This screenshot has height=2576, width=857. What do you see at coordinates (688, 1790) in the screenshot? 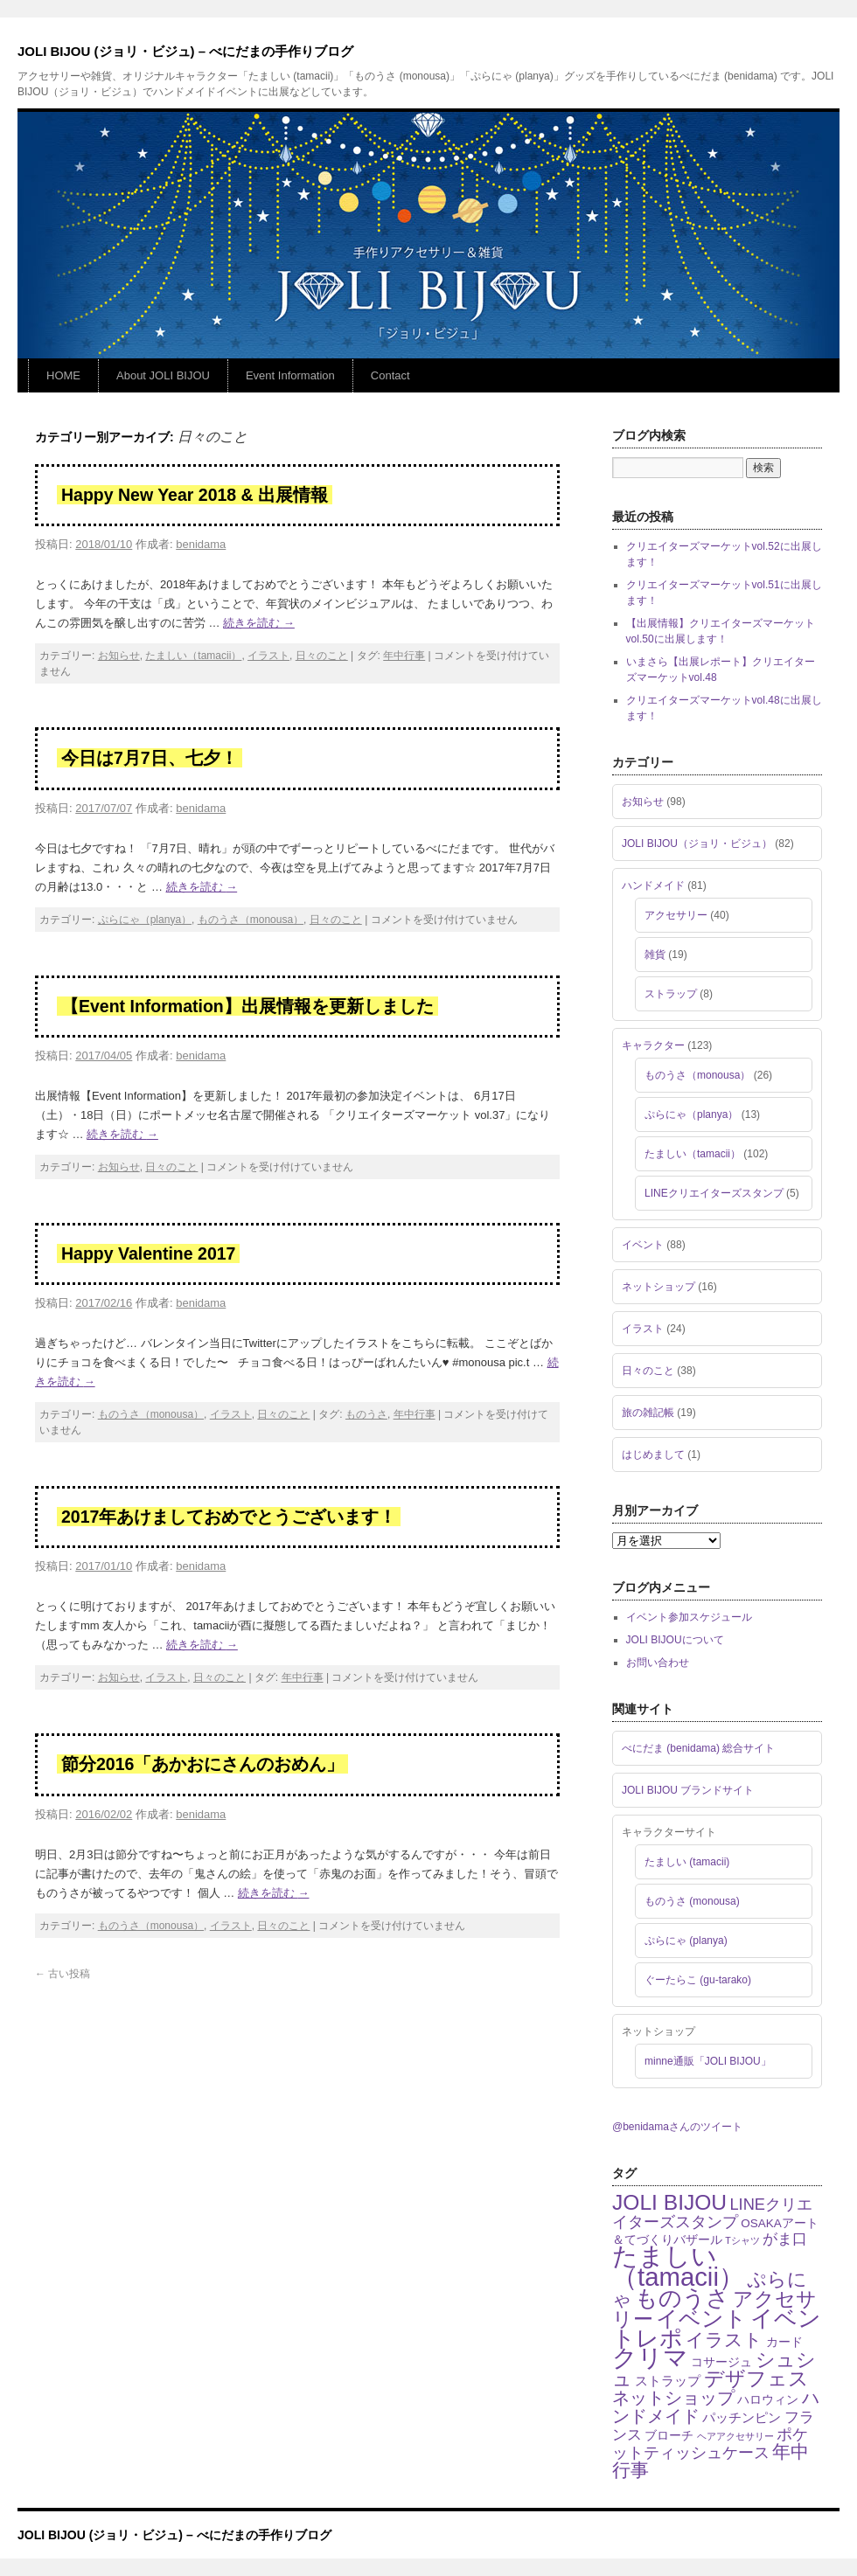
I see `JOLI BIJOU ブランドサイト` at bounding box center [688, 1790].